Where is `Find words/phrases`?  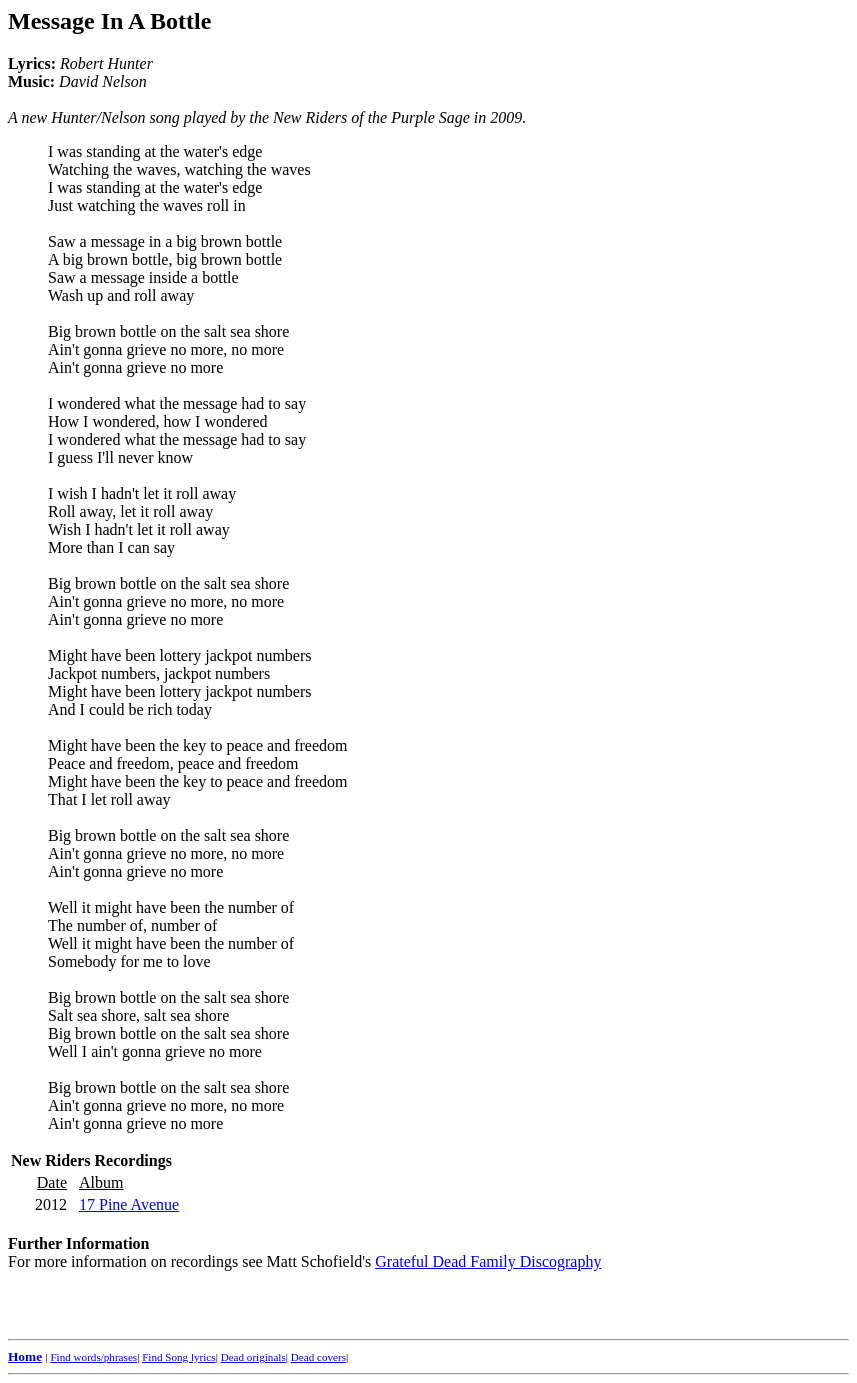
Find words/phrases is located at coordinates (93, 1357).